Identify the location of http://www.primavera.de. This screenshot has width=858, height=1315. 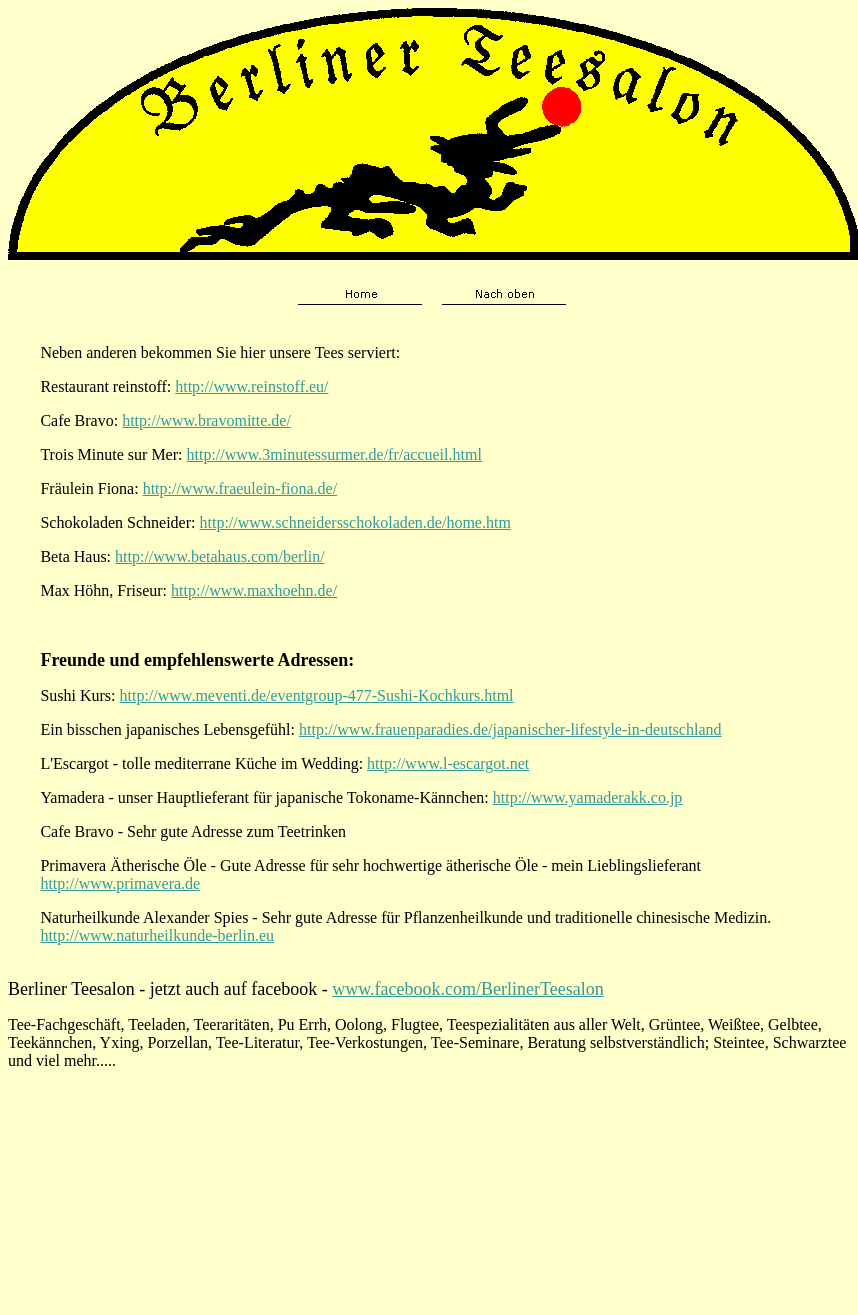
(120, 883).